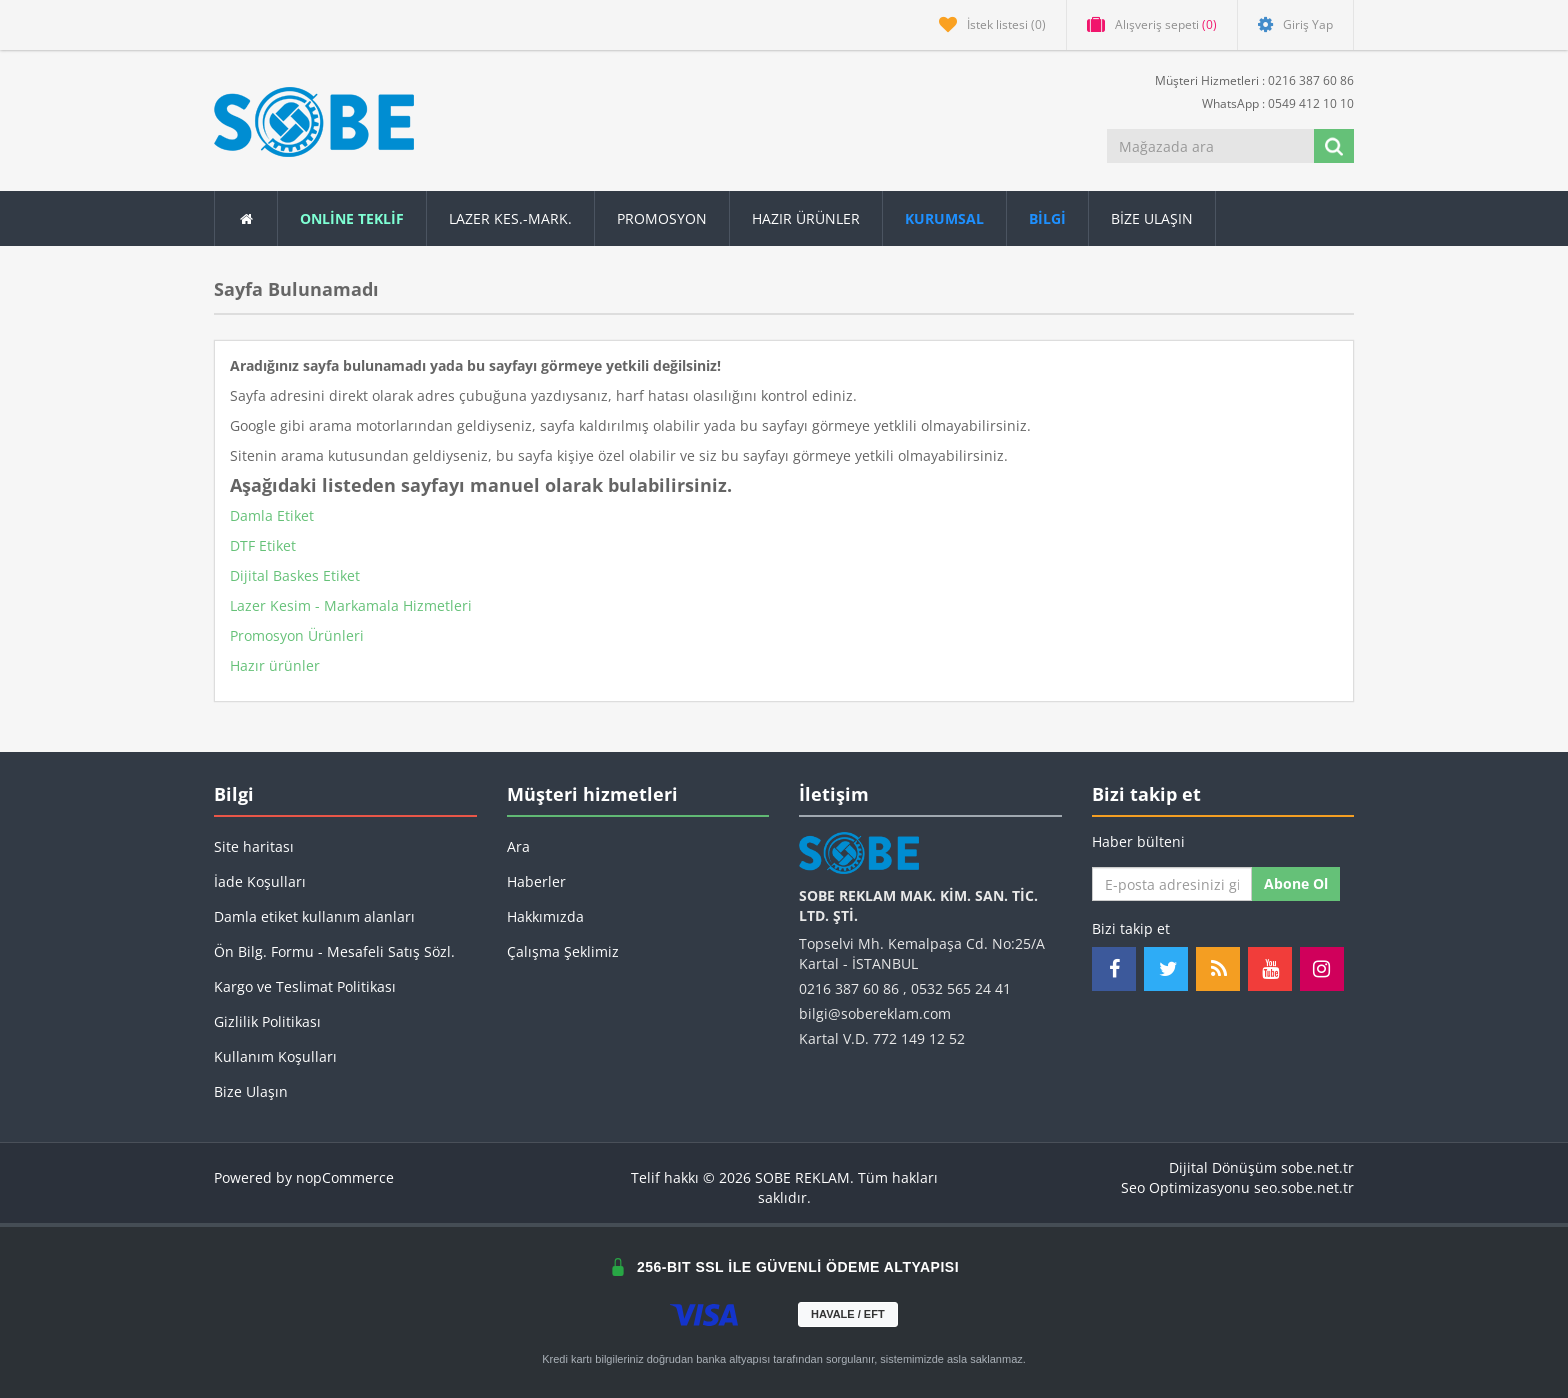 This screenshot has width=1568, height=1398. I want to click on Hazır Ürünler [button], so click(806, 218).